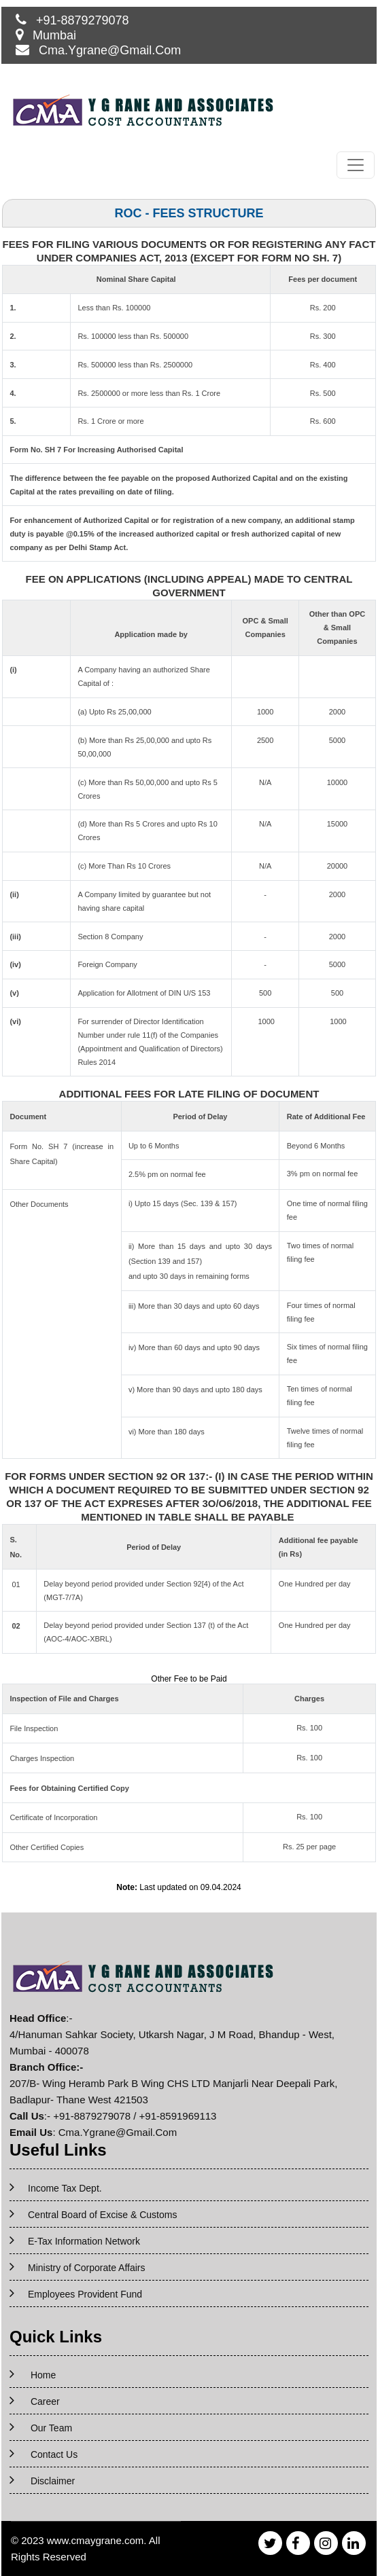 Image resolution: width=378 pixels, height=2576 pixels. Describe the element at coordinates (84, 2241) in the screenshot. I see `E-Tax Information Network` at that location.